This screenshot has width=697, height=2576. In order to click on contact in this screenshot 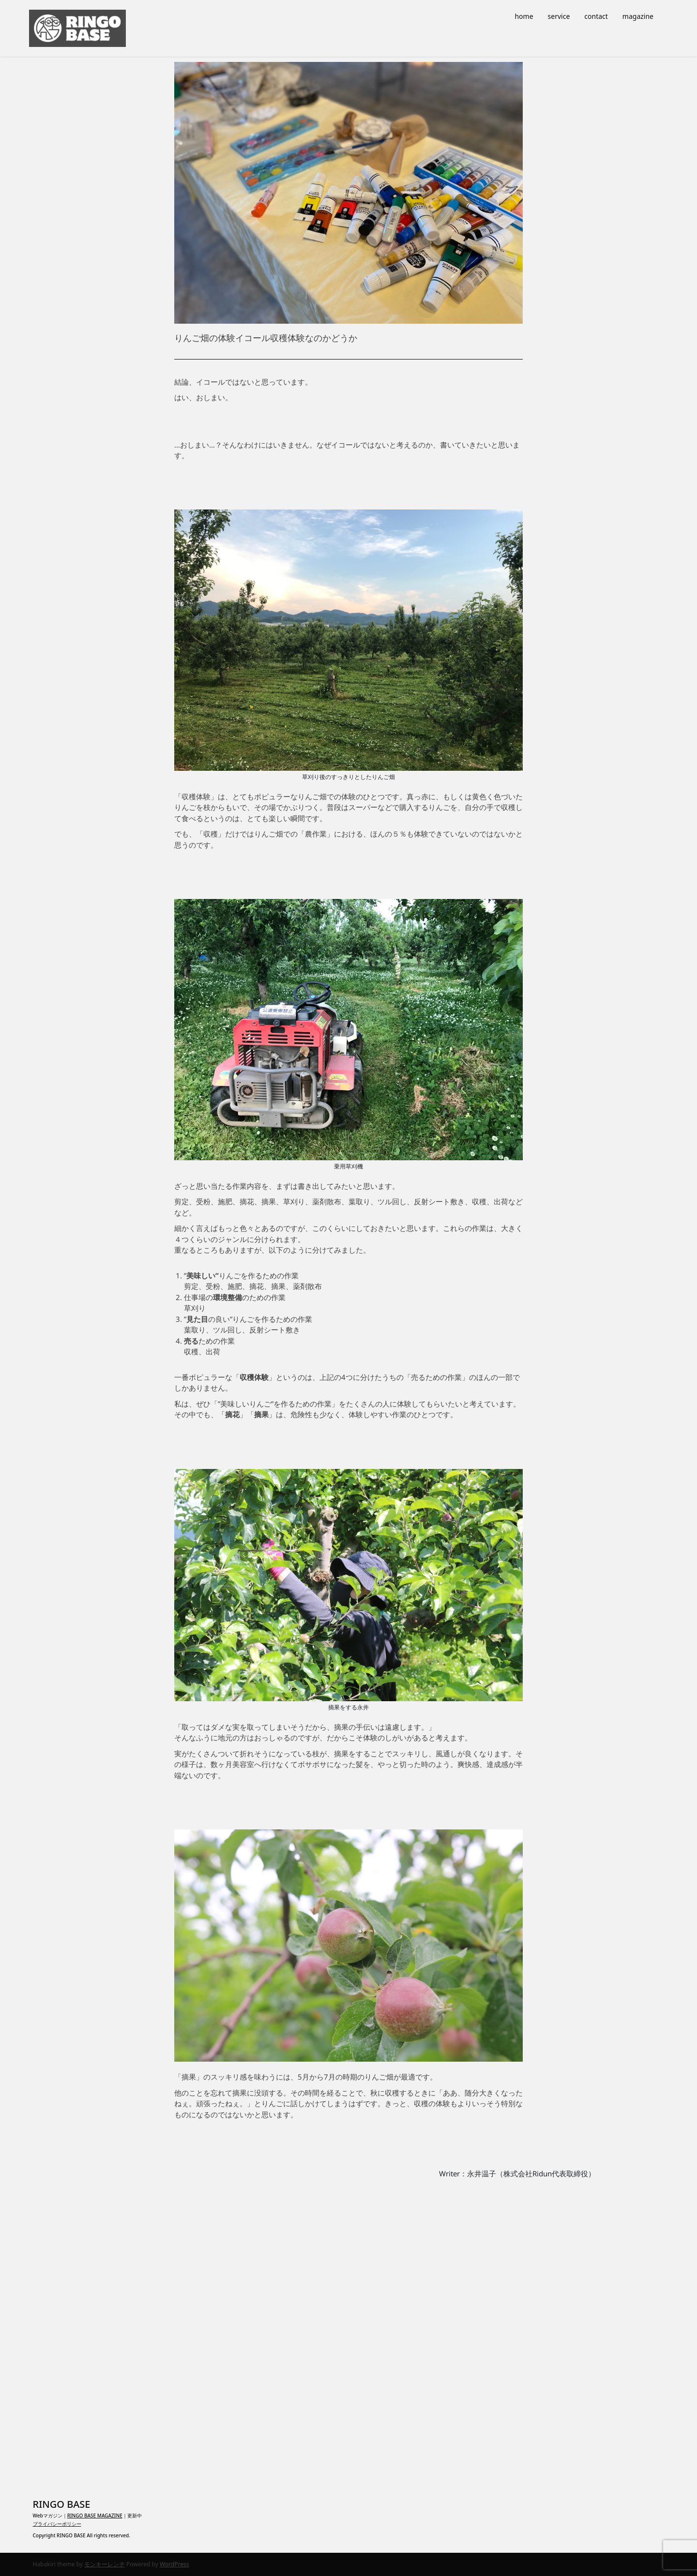, I will do `click(596, 16)`.